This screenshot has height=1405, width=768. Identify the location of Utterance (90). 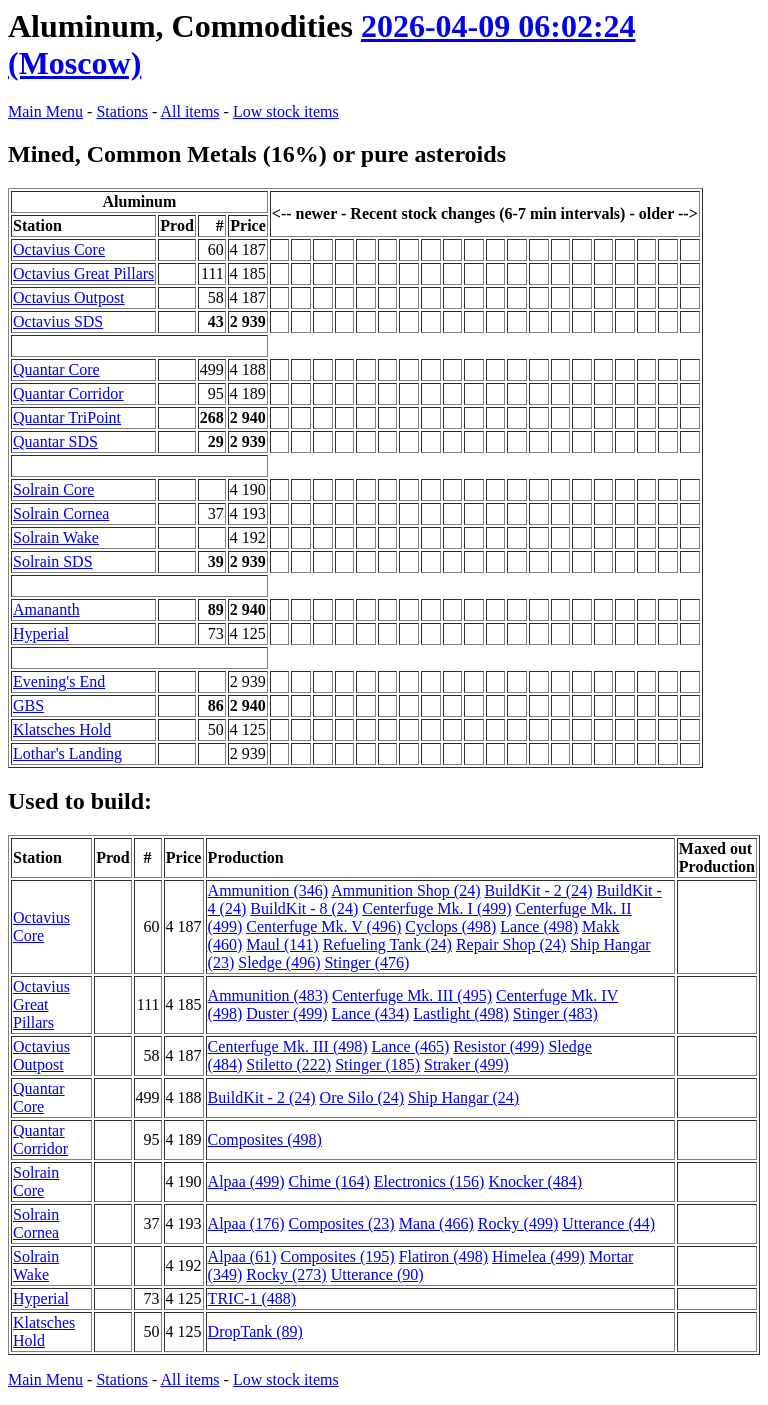
(377, 1274).